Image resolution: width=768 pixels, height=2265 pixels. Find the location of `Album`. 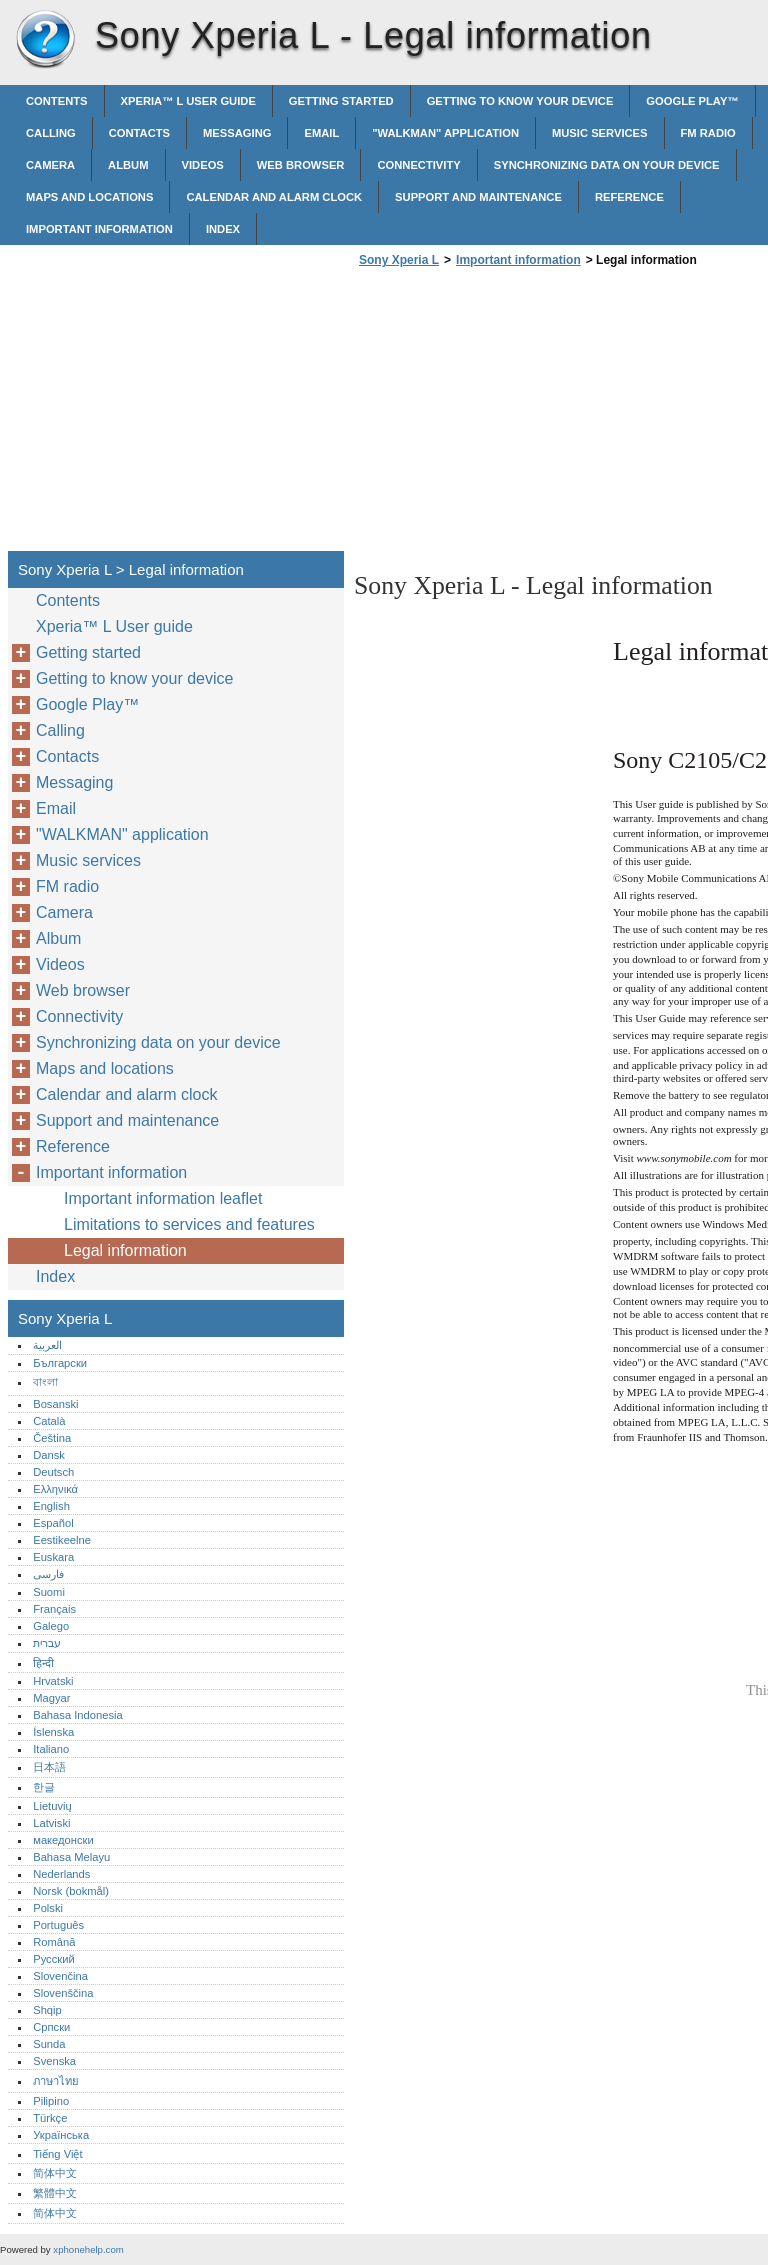

Album is located at coordinates (128, 165).